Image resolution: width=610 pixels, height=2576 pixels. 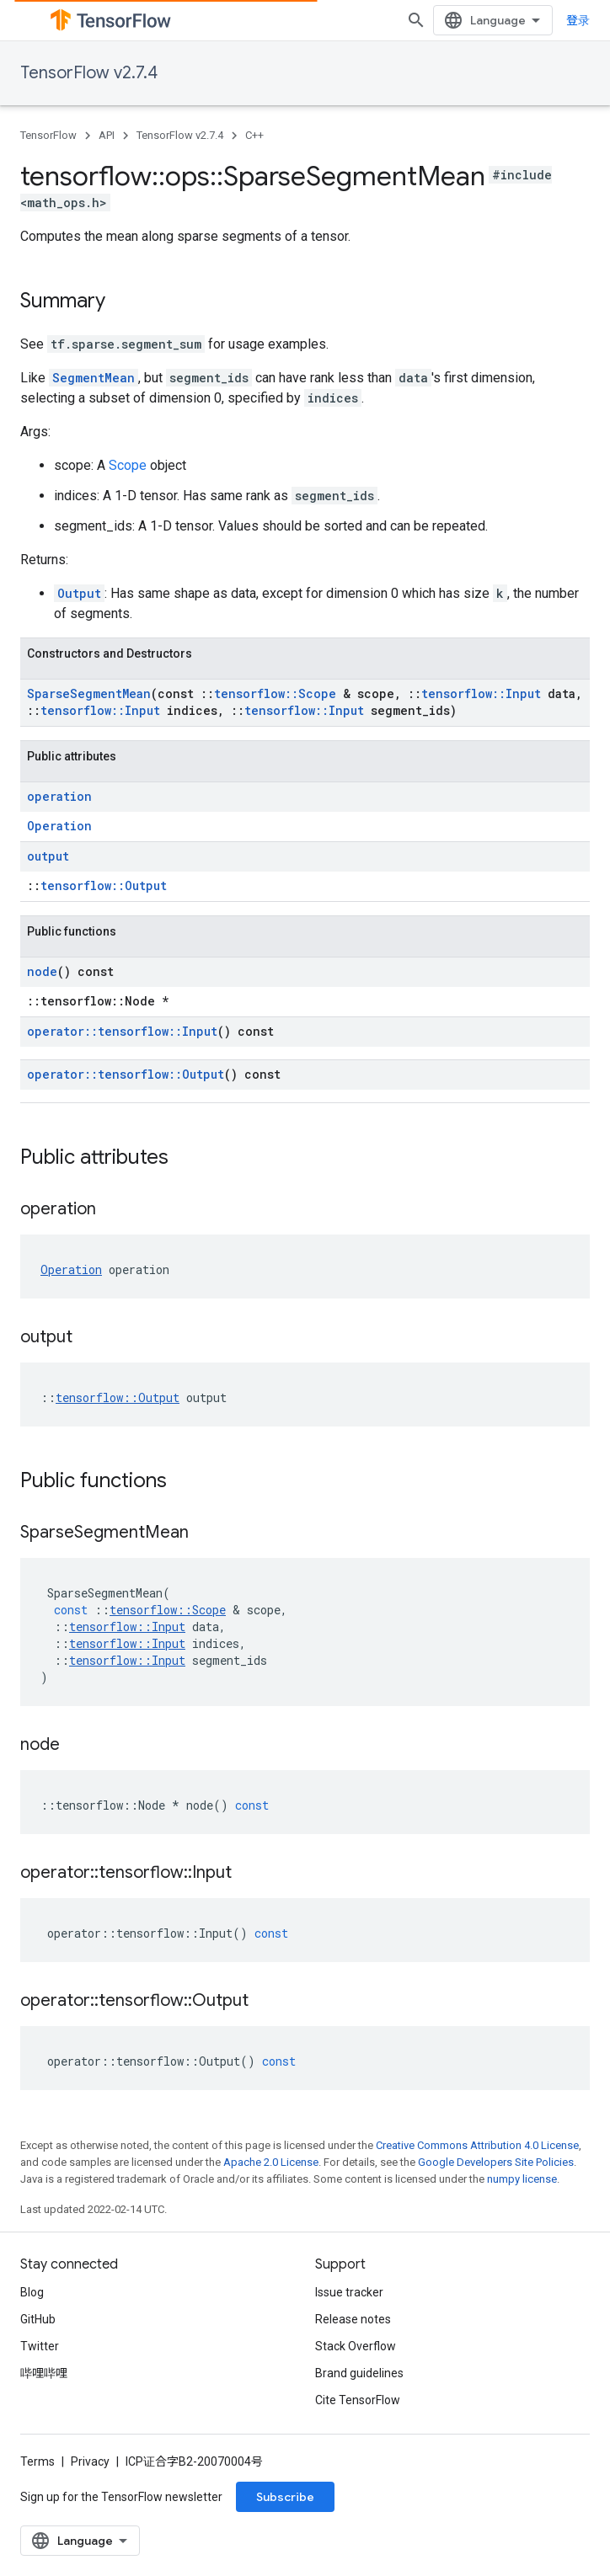 What do you see at coordinates (349, 2292) in the screenshot?
I see `Issue tracker` at bounding box center [349, 2292].